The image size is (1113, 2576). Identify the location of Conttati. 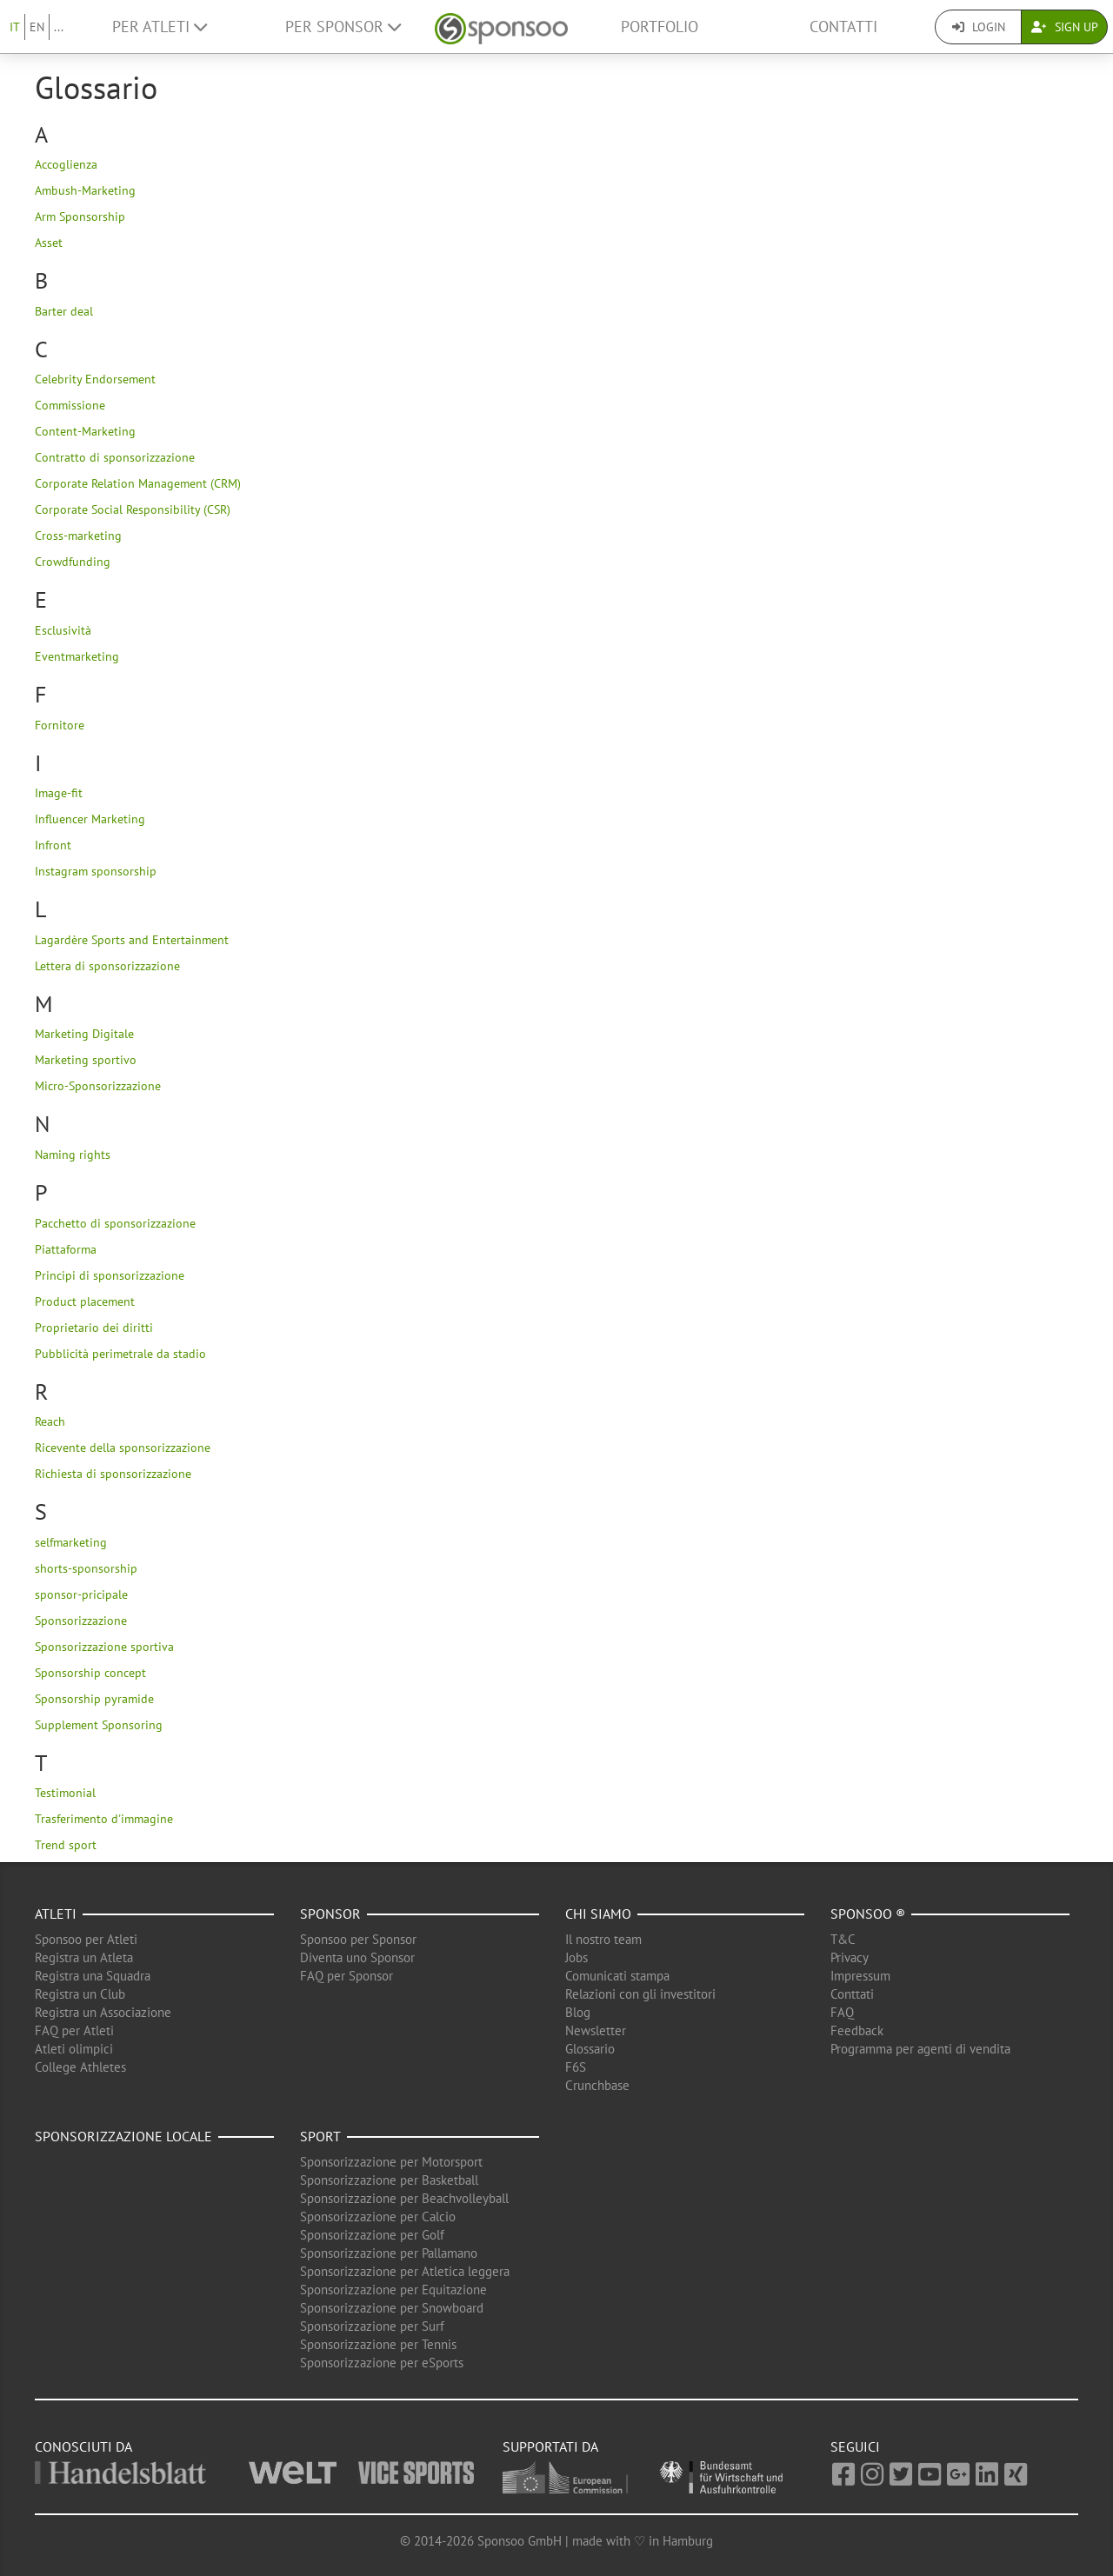
(852, 1994).